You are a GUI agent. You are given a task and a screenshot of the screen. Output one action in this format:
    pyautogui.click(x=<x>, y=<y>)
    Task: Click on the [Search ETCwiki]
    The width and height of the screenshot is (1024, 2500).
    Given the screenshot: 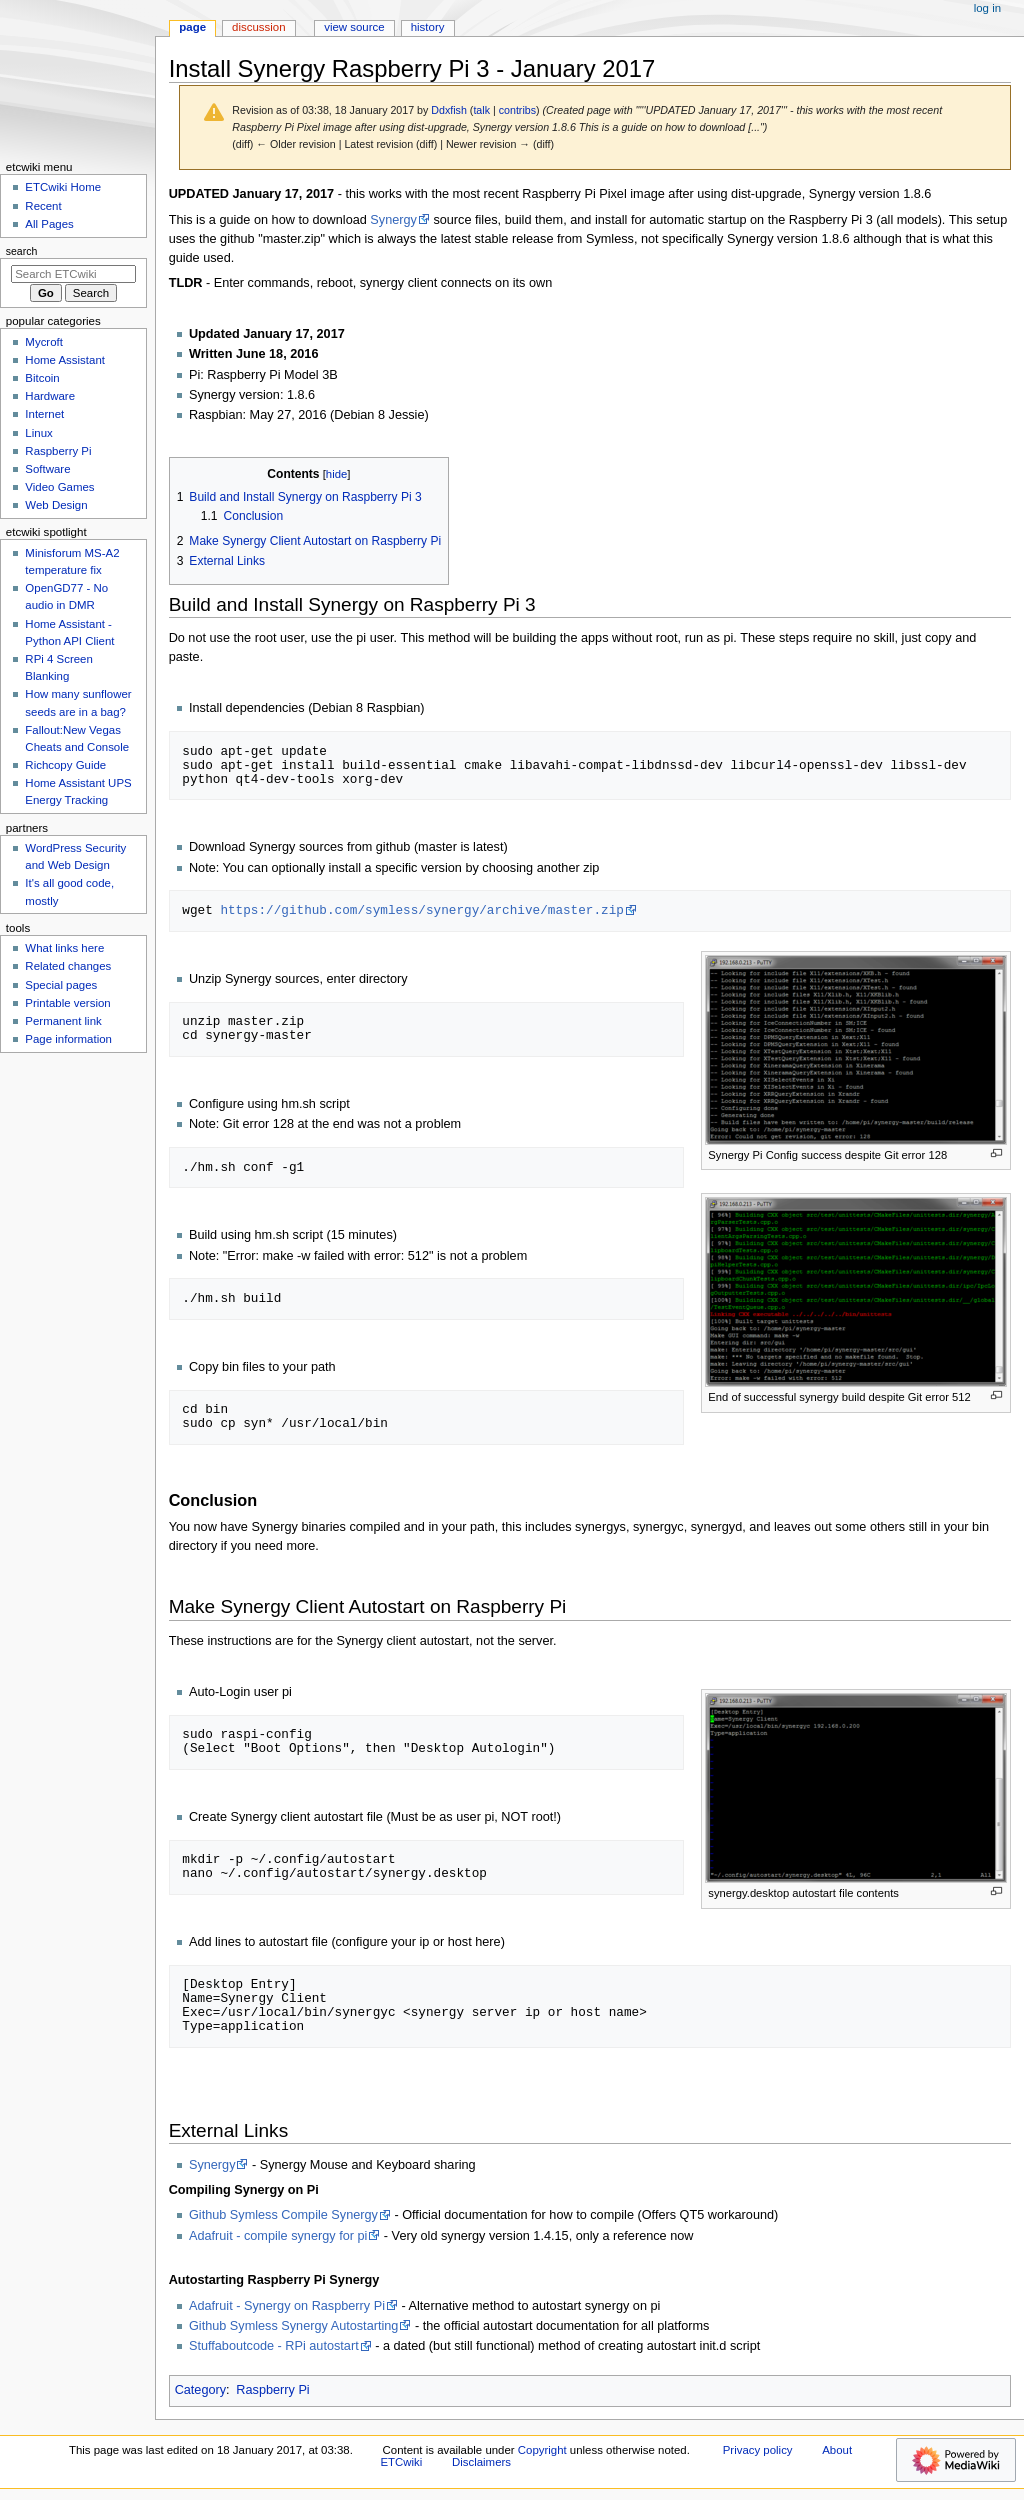 What is the action you would take?
    pyautogui.click(x=73, y=274)
    